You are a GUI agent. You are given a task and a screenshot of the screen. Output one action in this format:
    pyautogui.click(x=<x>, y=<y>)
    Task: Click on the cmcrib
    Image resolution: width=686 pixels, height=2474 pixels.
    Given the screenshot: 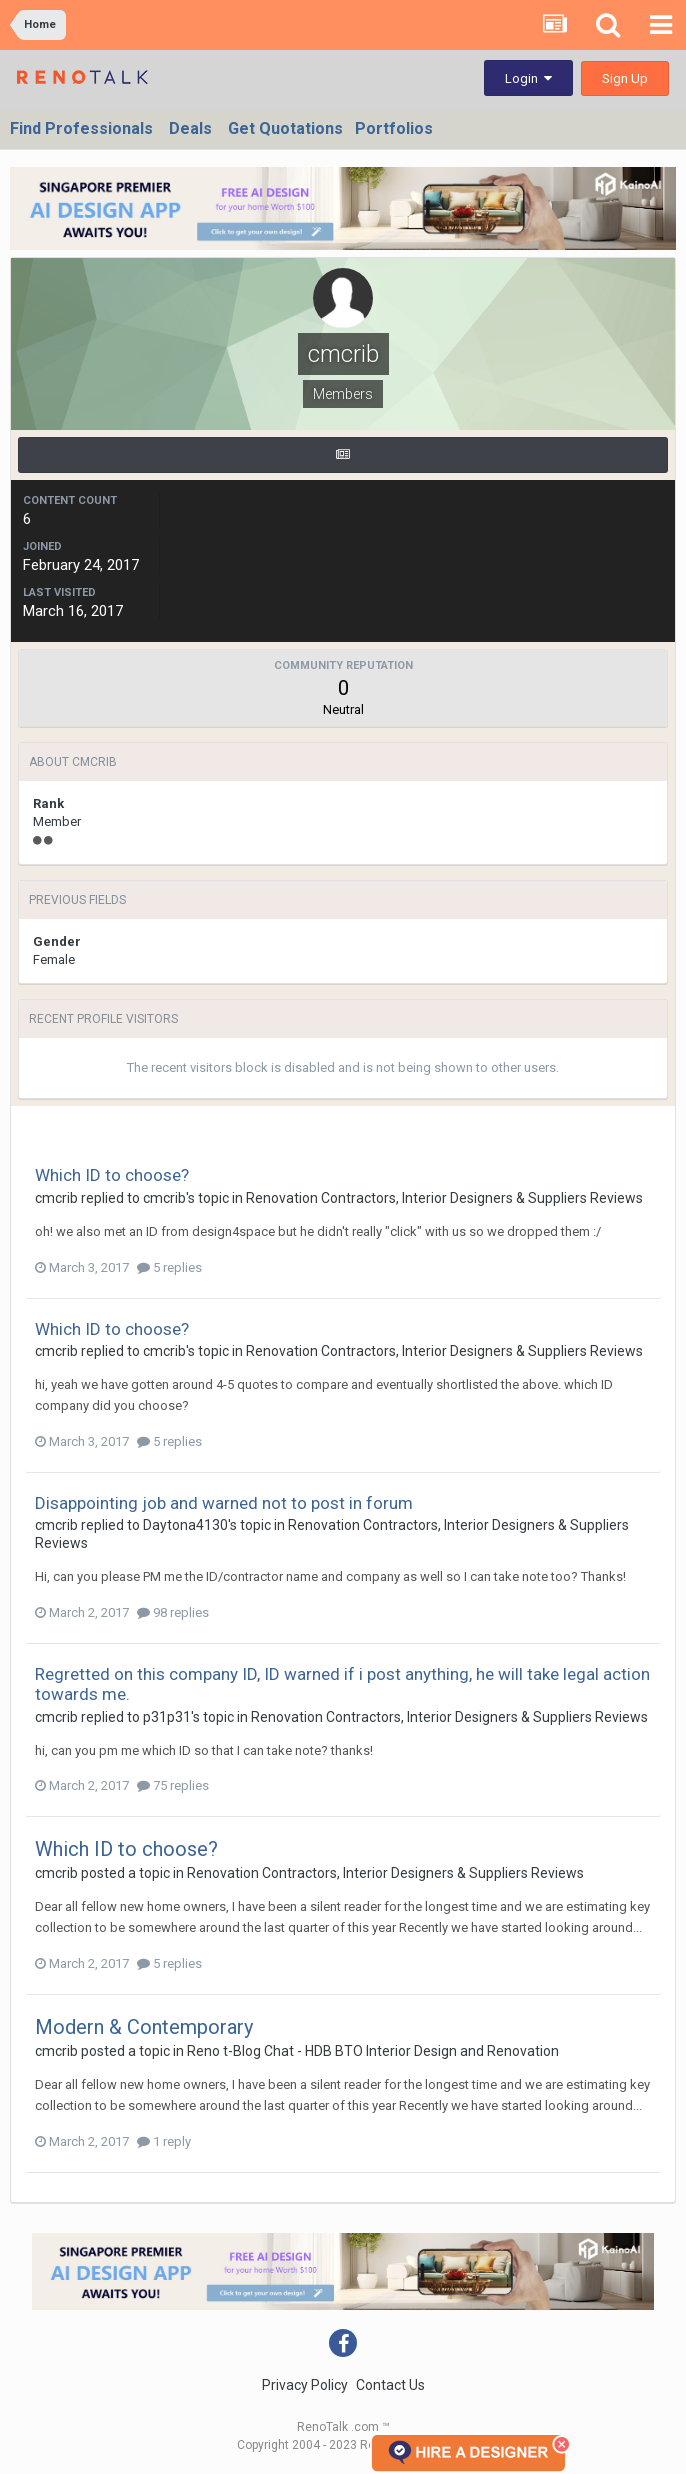 What is the action you would take?
    pyautogui.click(x=56, y=1198)
    